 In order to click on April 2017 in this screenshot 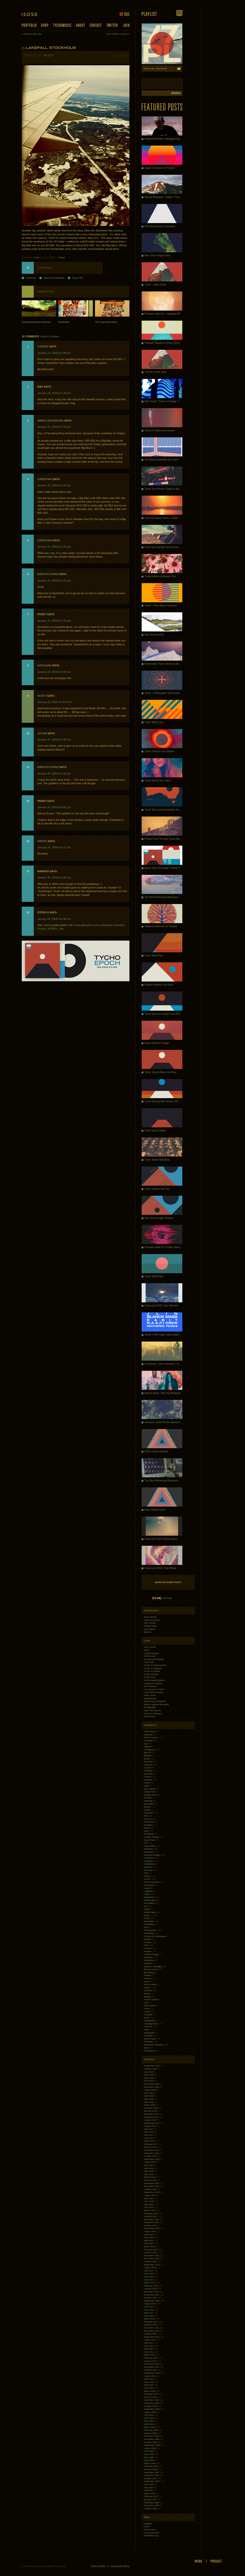, I will do `click(149, 2138)`.